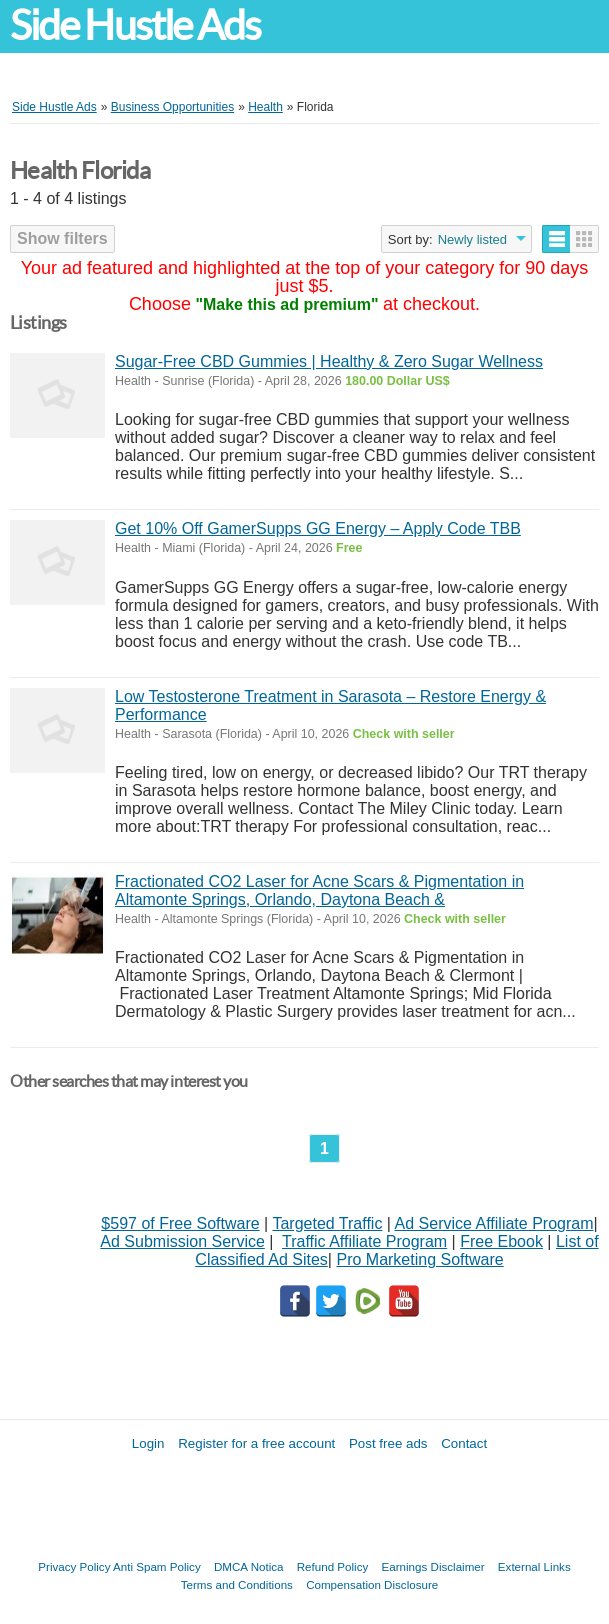 This screenshot has height=1624, width=609. What do you see at coordinates (135, 25) in the screenshot?
I see `Side Hustle Ads` at bounding box center [135, 25].